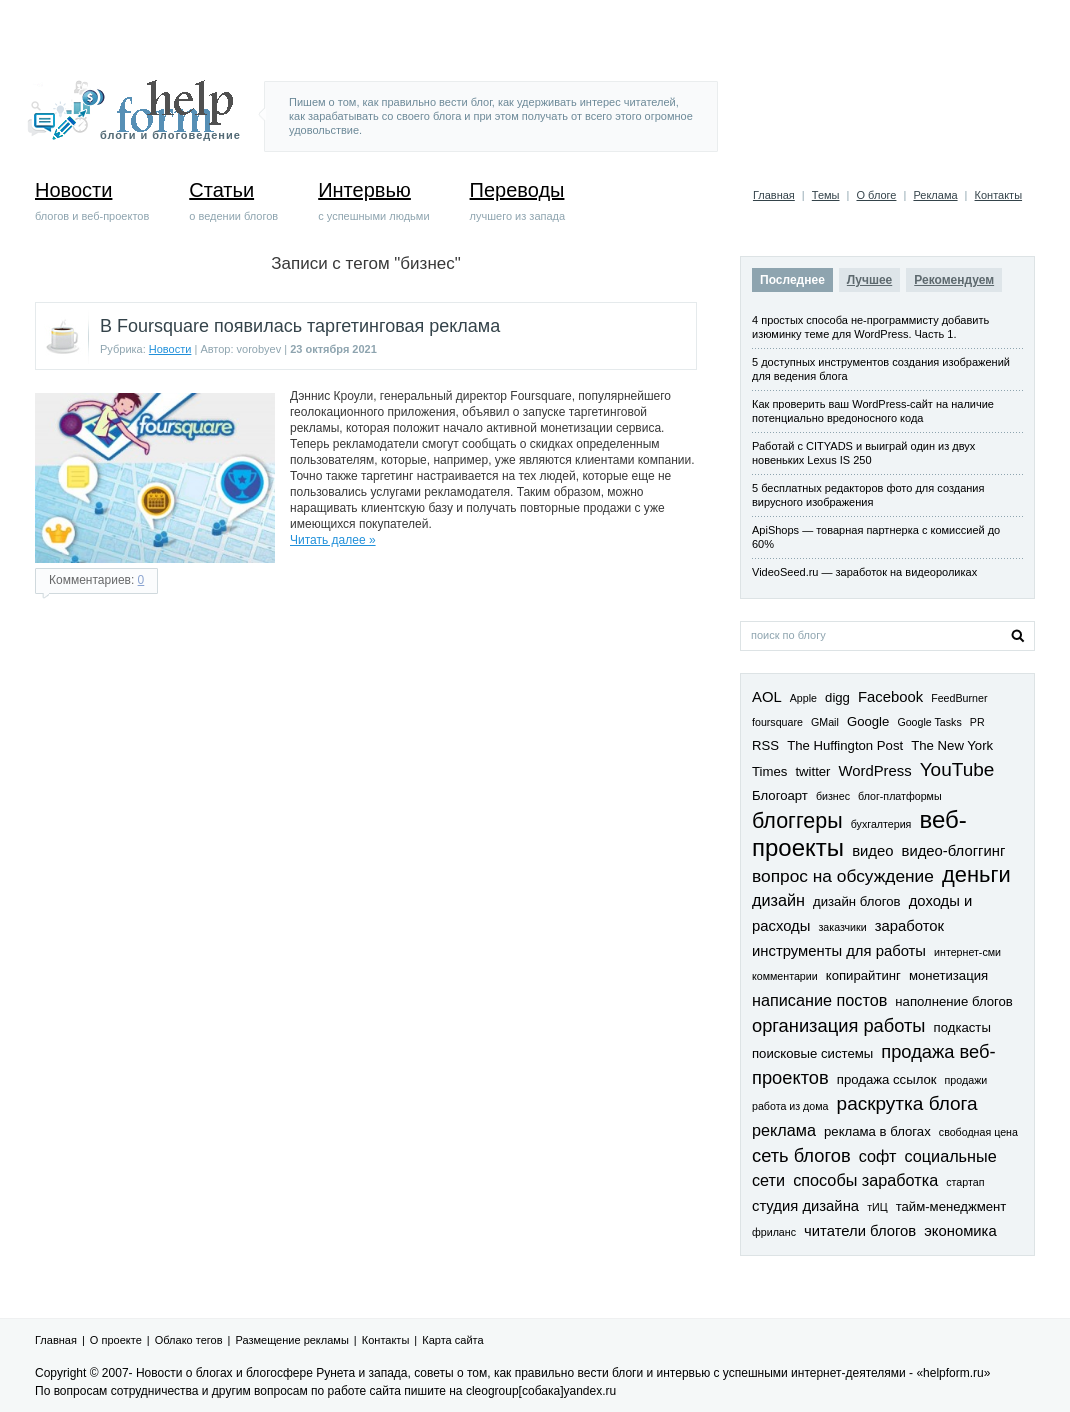 This screenshot has width=1070, height=1412. I want to click on сеть блогов, so click(801, 1155).